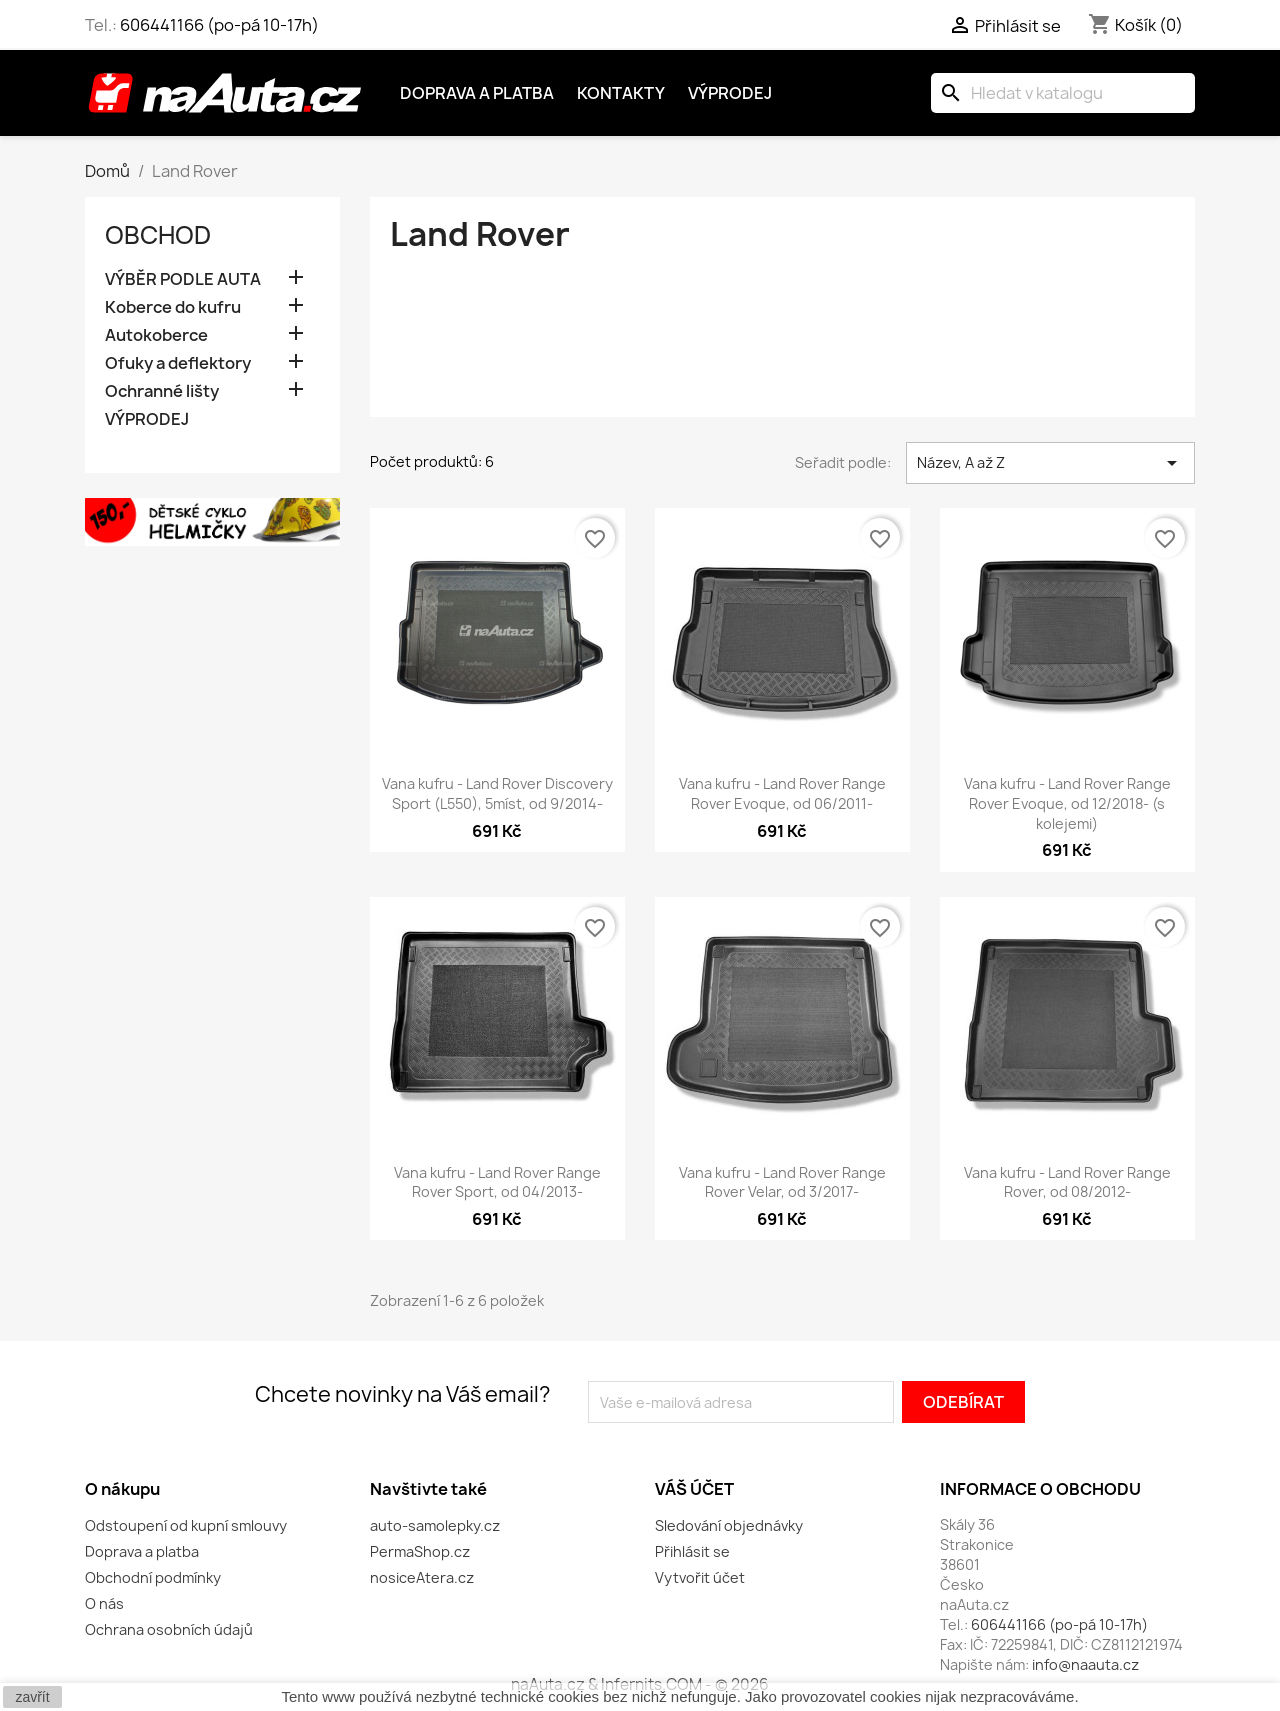 The height and width of the screenshot is (1711, 1280). What do you see at coordinates (497, 1182) in the screenshot?
I see `Vana kufru - Land Rover Range Rover Sport, od 04/2013-` at bounding box center [497, 1182].